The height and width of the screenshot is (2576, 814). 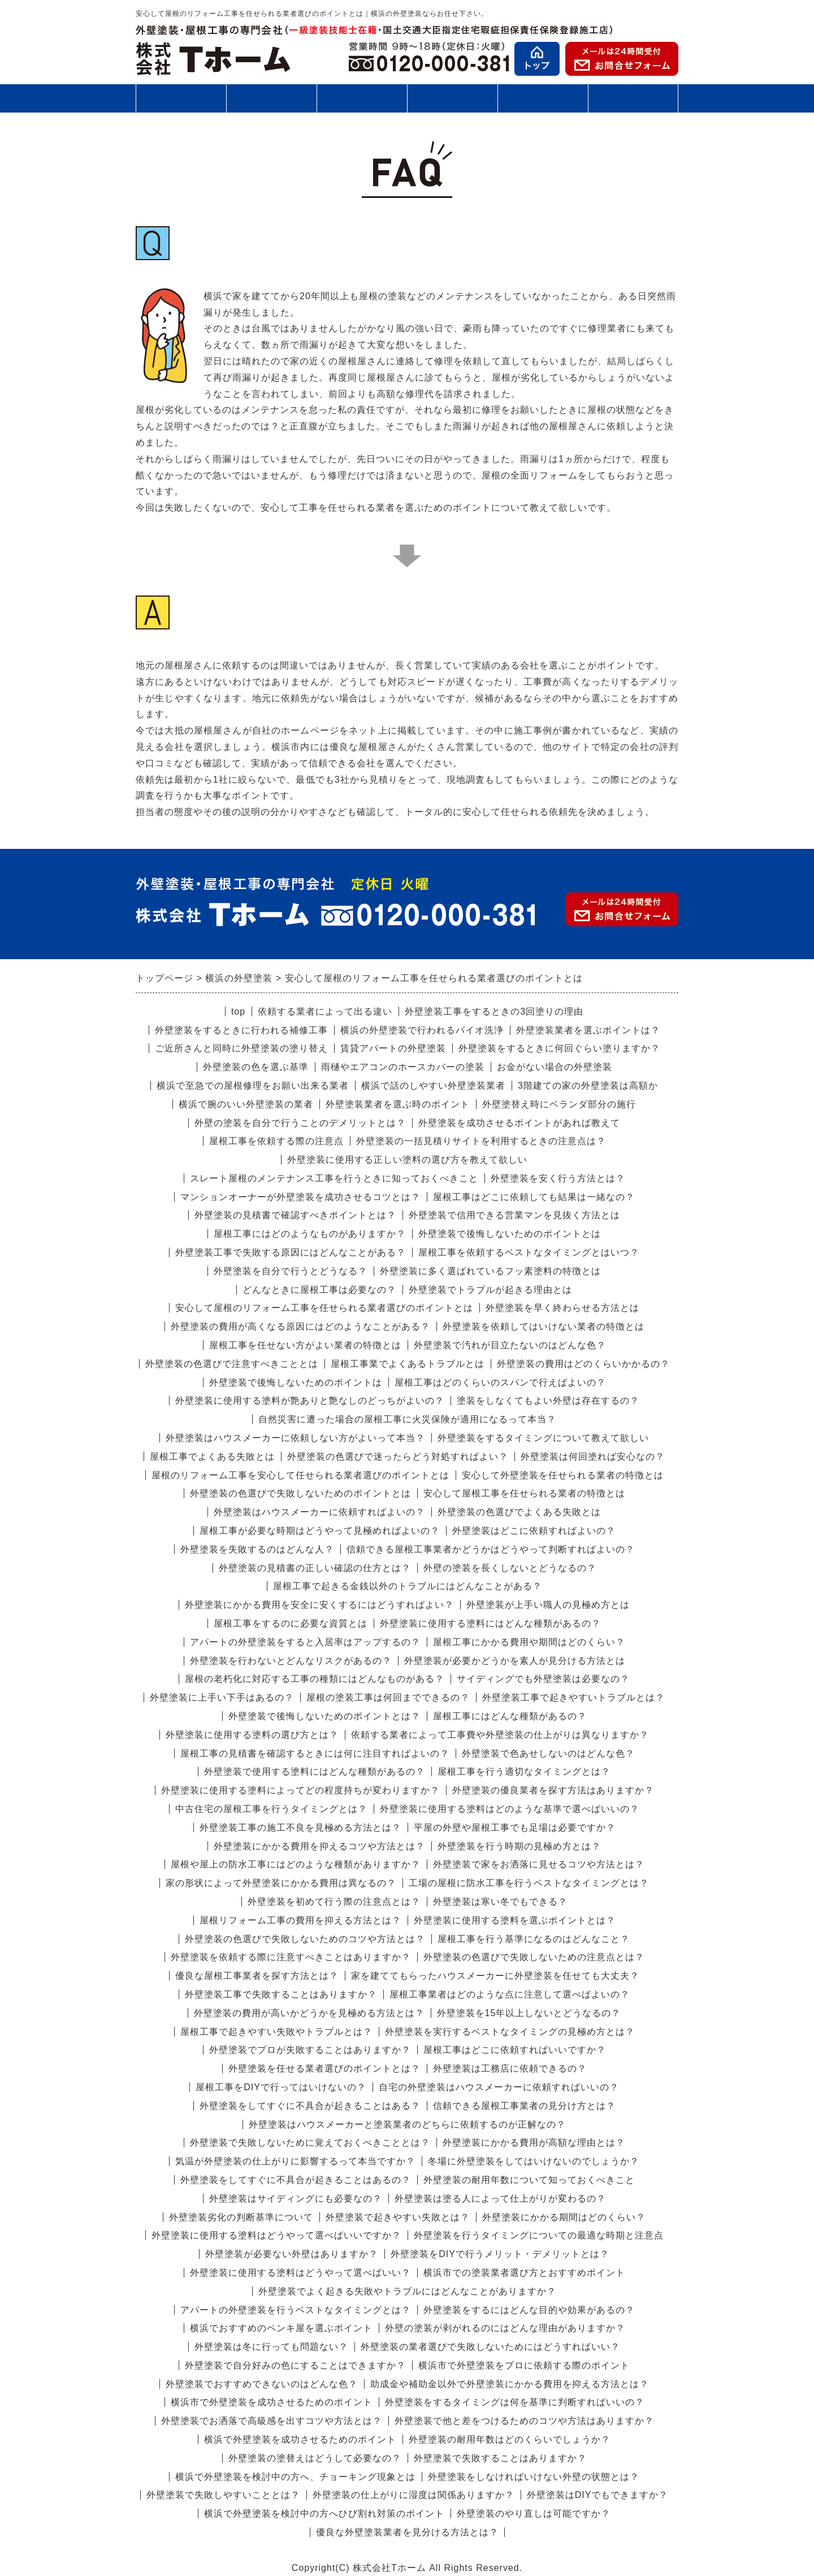 I want to click on 外壁塗装を15年以上しないとどうなるの？, so click(x=529, y=2013).